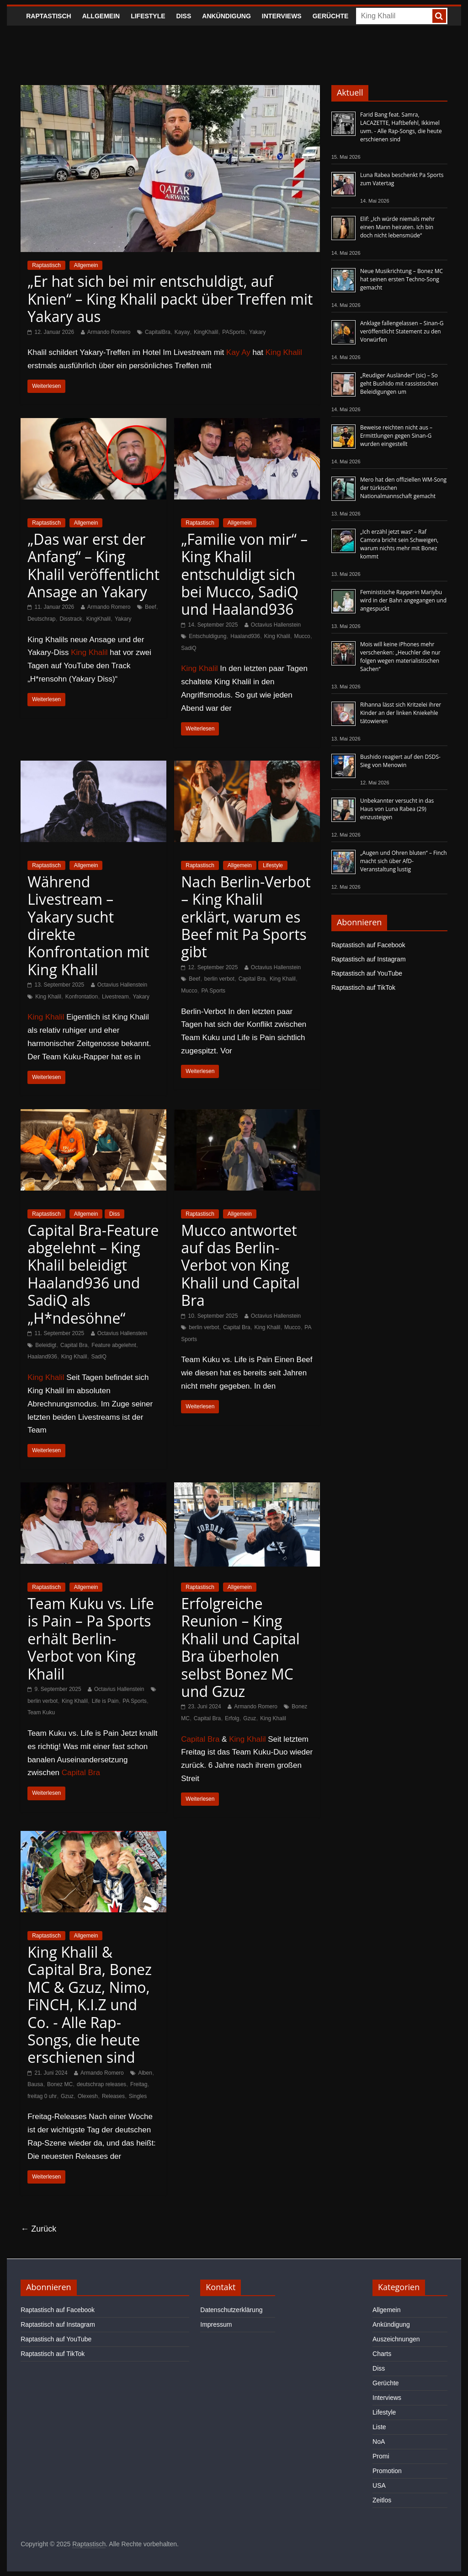 This screenshot has height=2576, width=468. I want to click on Entschuldigung, so click(207, 636).